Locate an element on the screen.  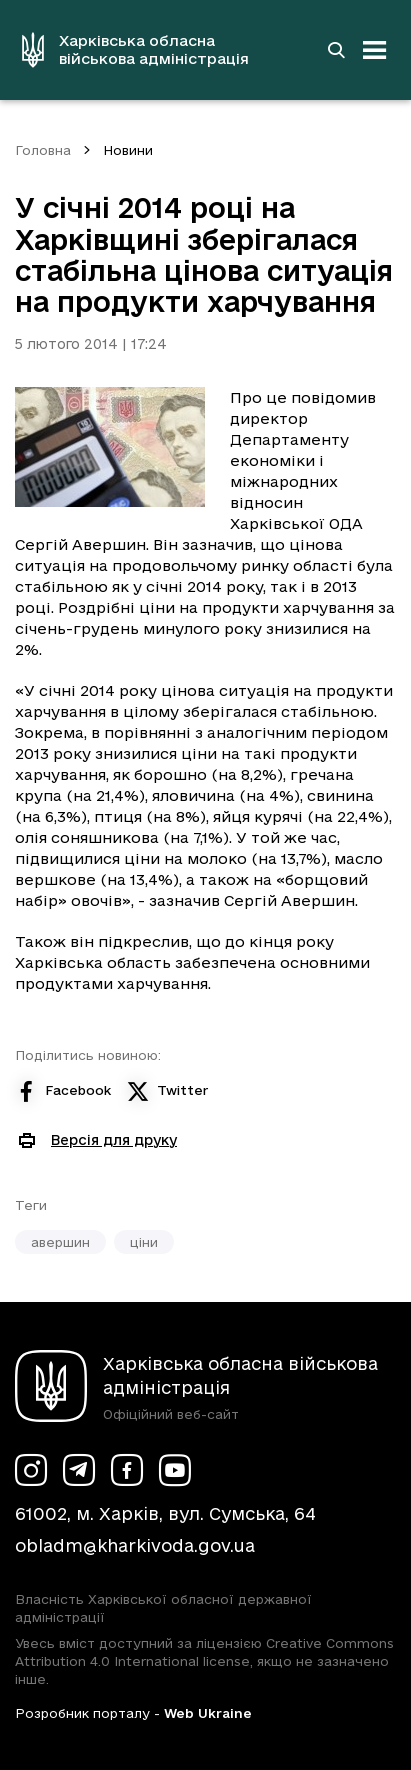
ціни is located at coordinates (144, 1242).